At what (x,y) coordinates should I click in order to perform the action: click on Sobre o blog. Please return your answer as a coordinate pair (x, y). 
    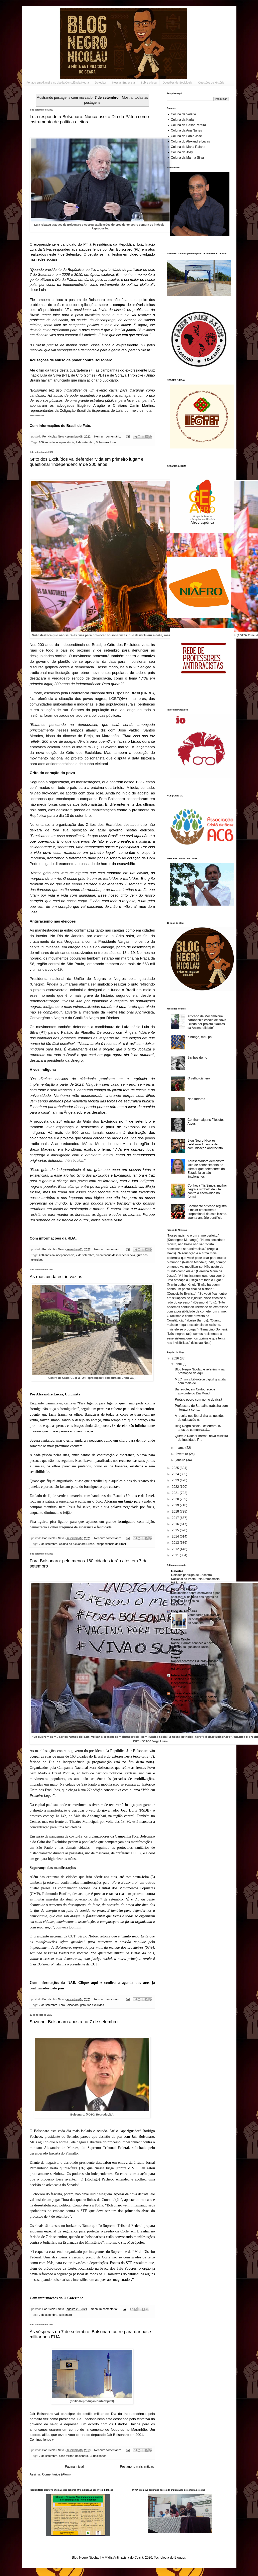
    Looking at the image, I should click on (149, 82).